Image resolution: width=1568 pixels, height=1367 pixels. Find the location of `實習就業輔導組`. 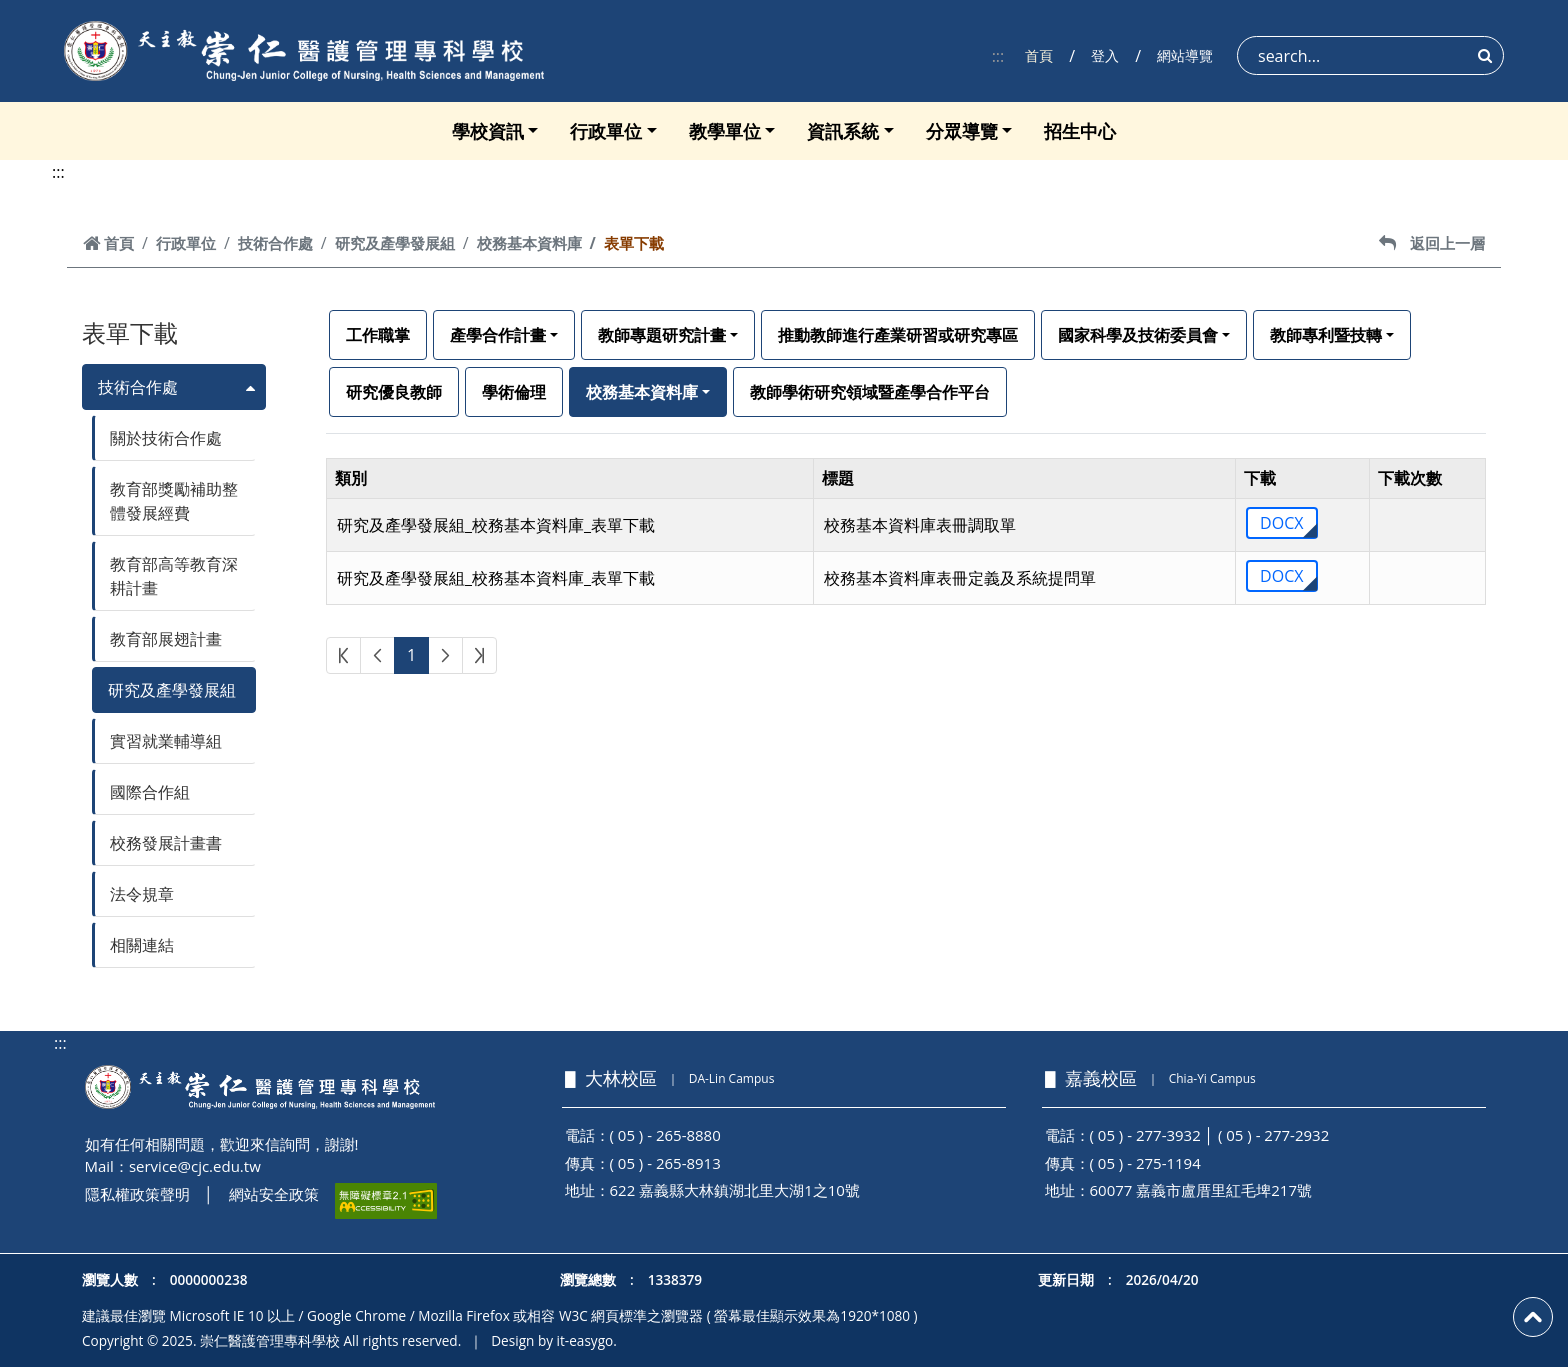

實習就業輔導組 is located at coordinates (166, 741).